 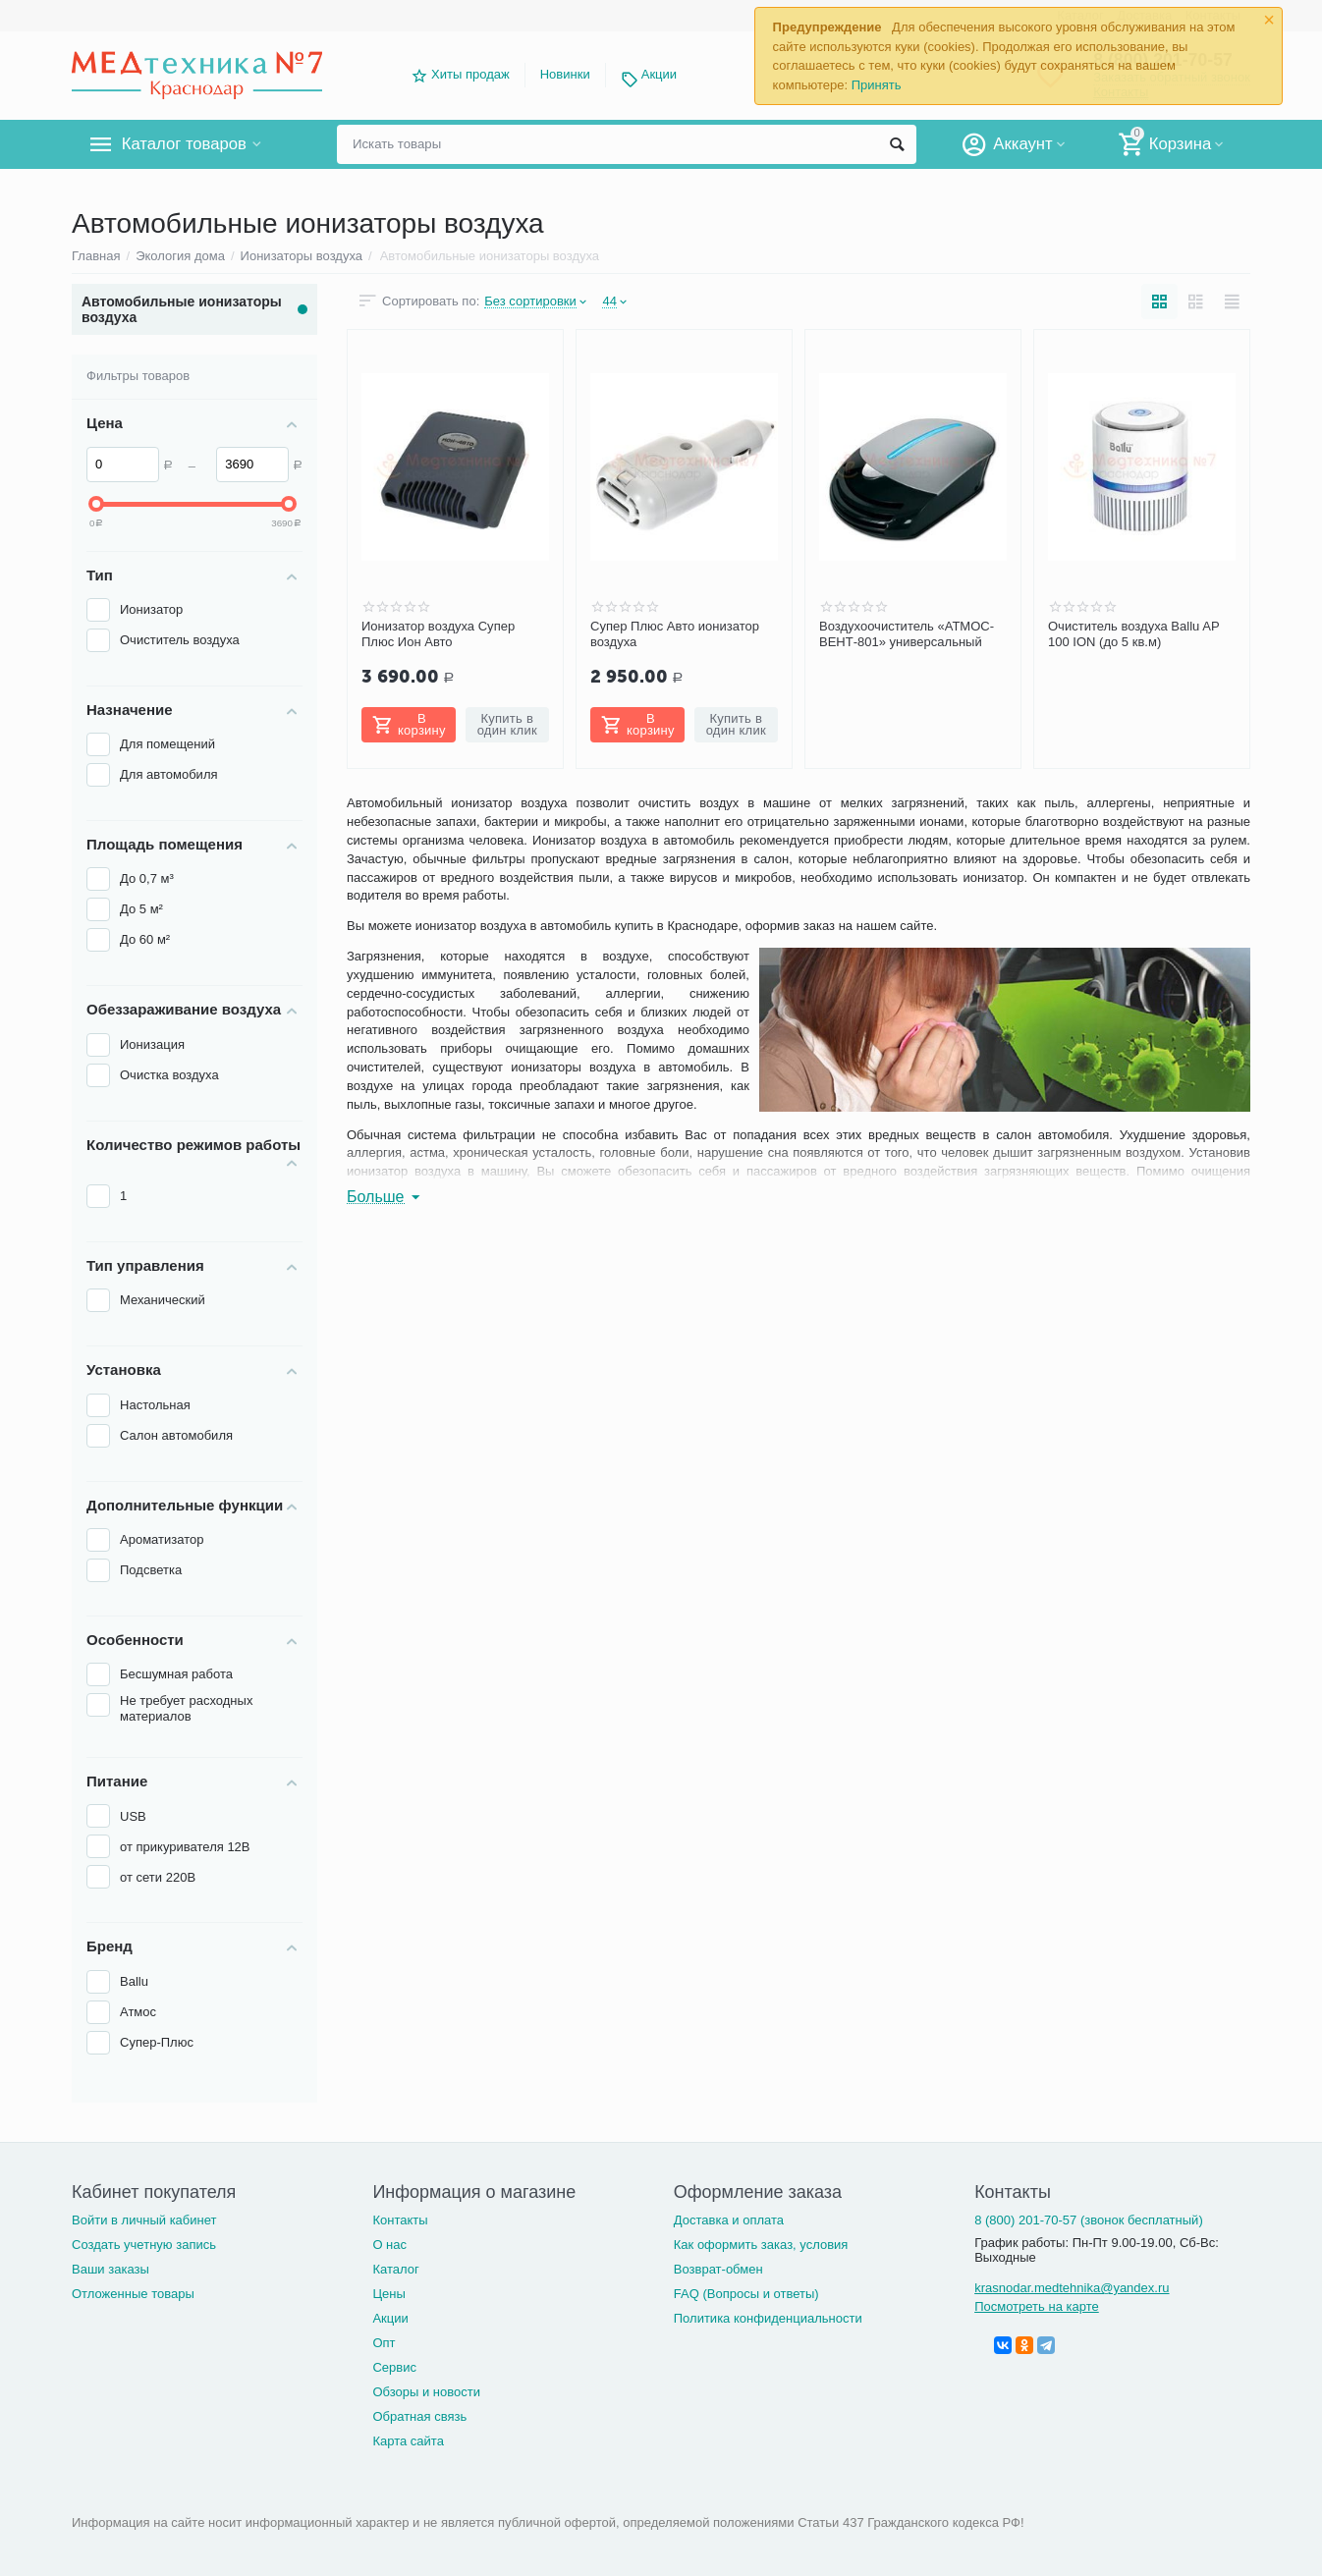 I want to click on krasnodar.medtehnika@yandex.ru, so click(x=1071, y=2287).